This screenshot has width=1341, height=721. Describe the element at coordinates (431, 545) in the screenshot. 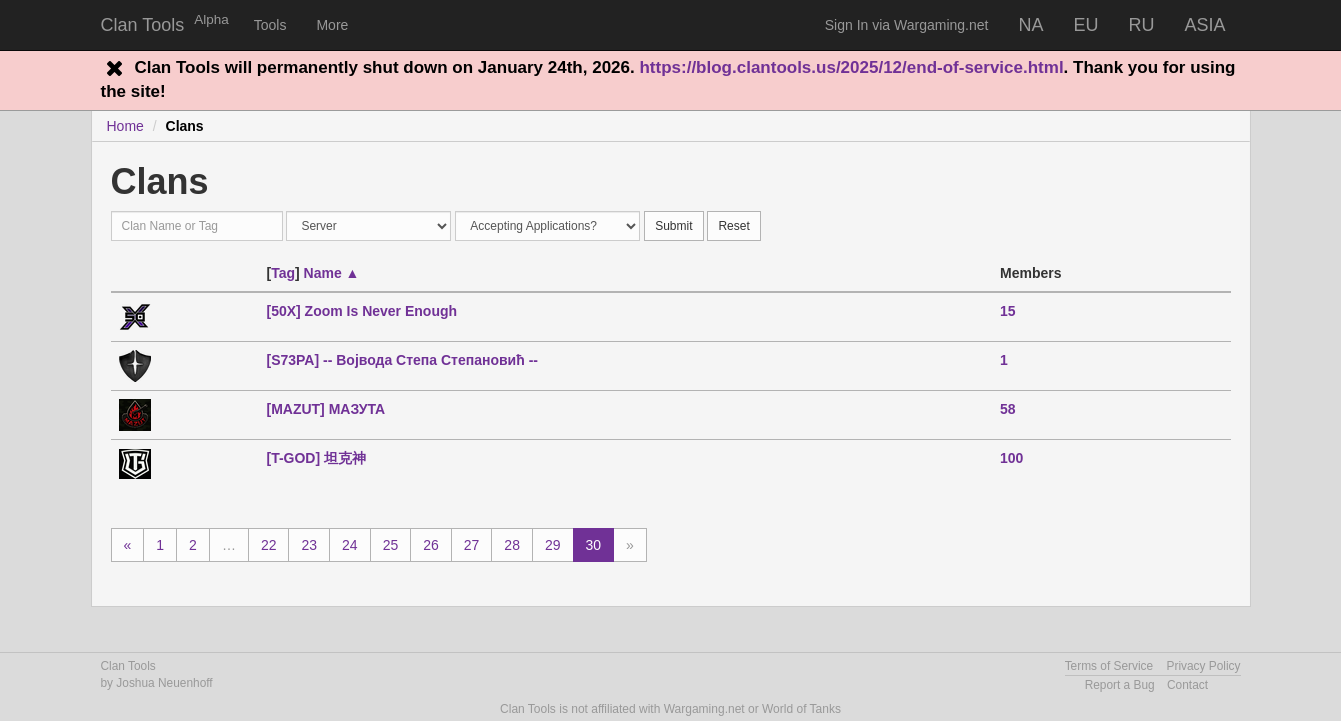

I see `26` at that location.